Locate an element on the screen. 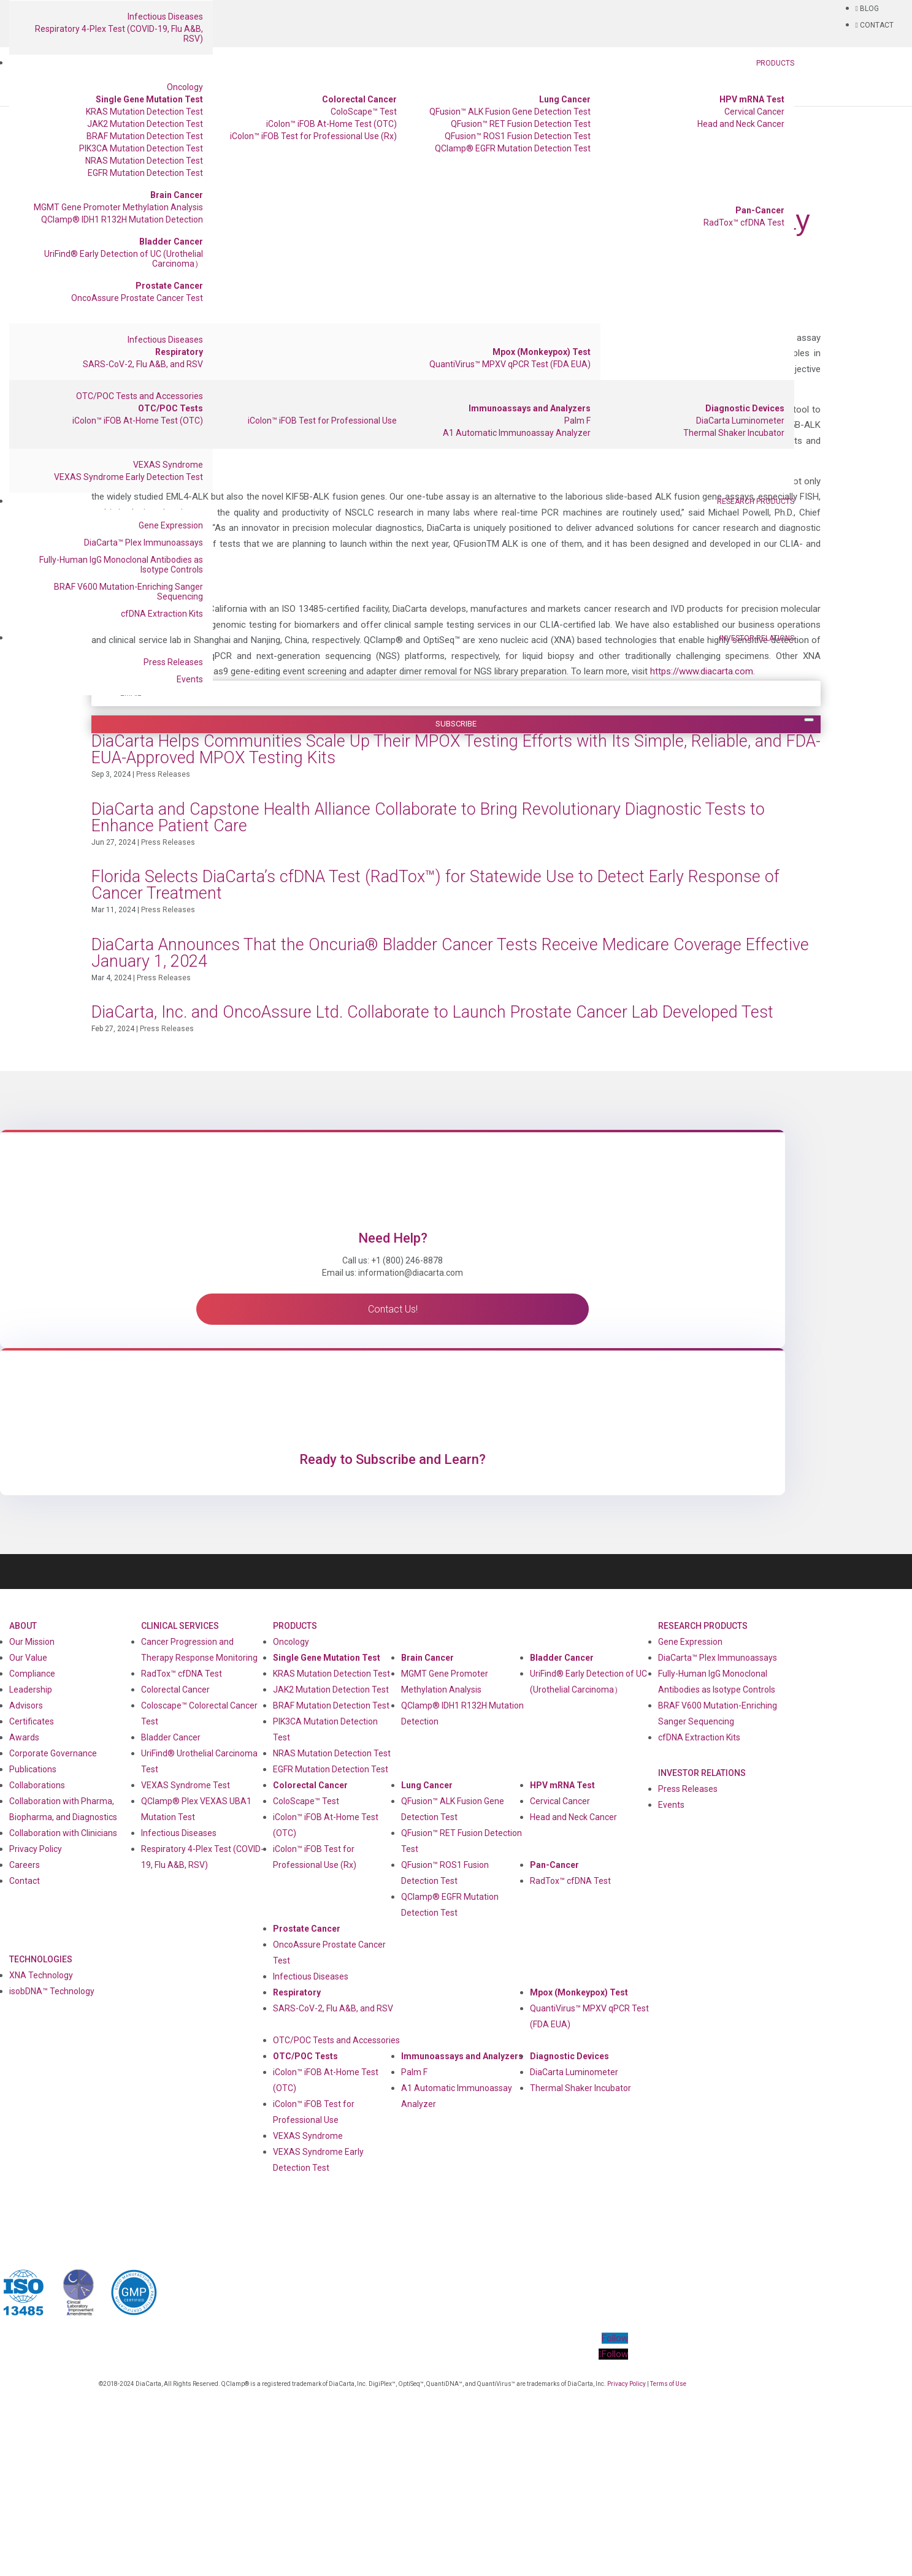 The image size is (912, 2576). QuantiVirus™ MPXV qPCR Test (FDA EUA) is located at coordinates (510, 364).